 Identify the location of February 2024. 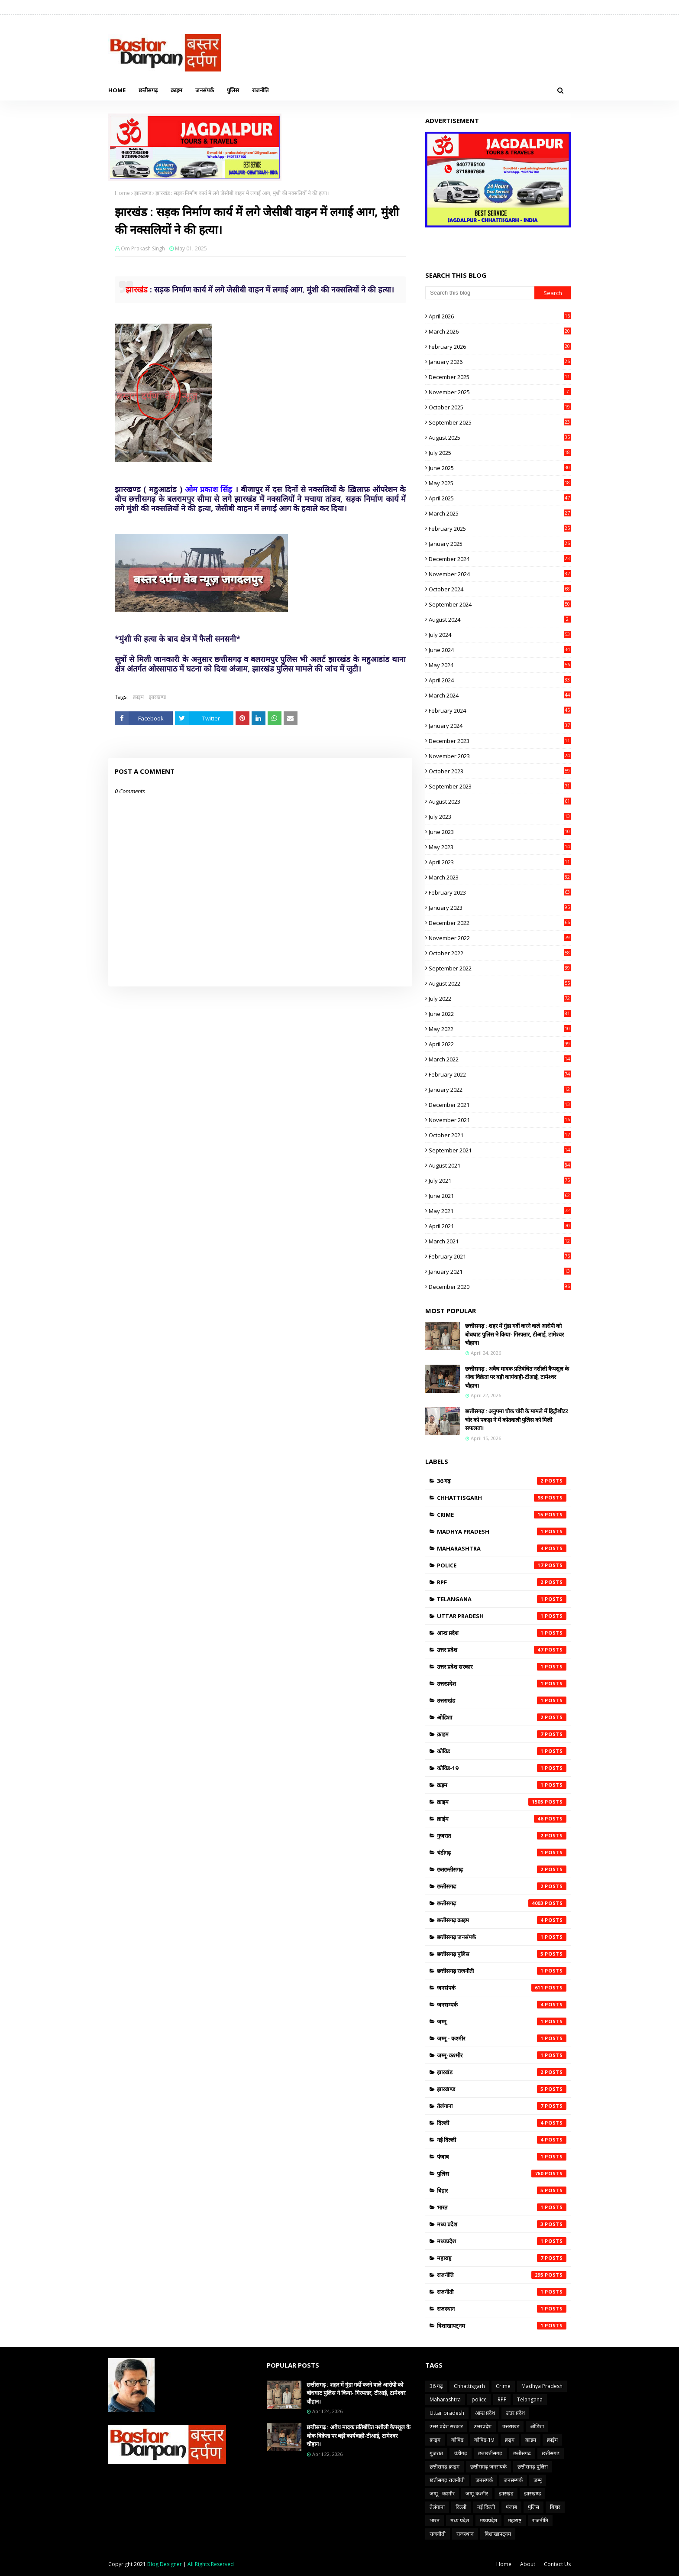
(500, 710).